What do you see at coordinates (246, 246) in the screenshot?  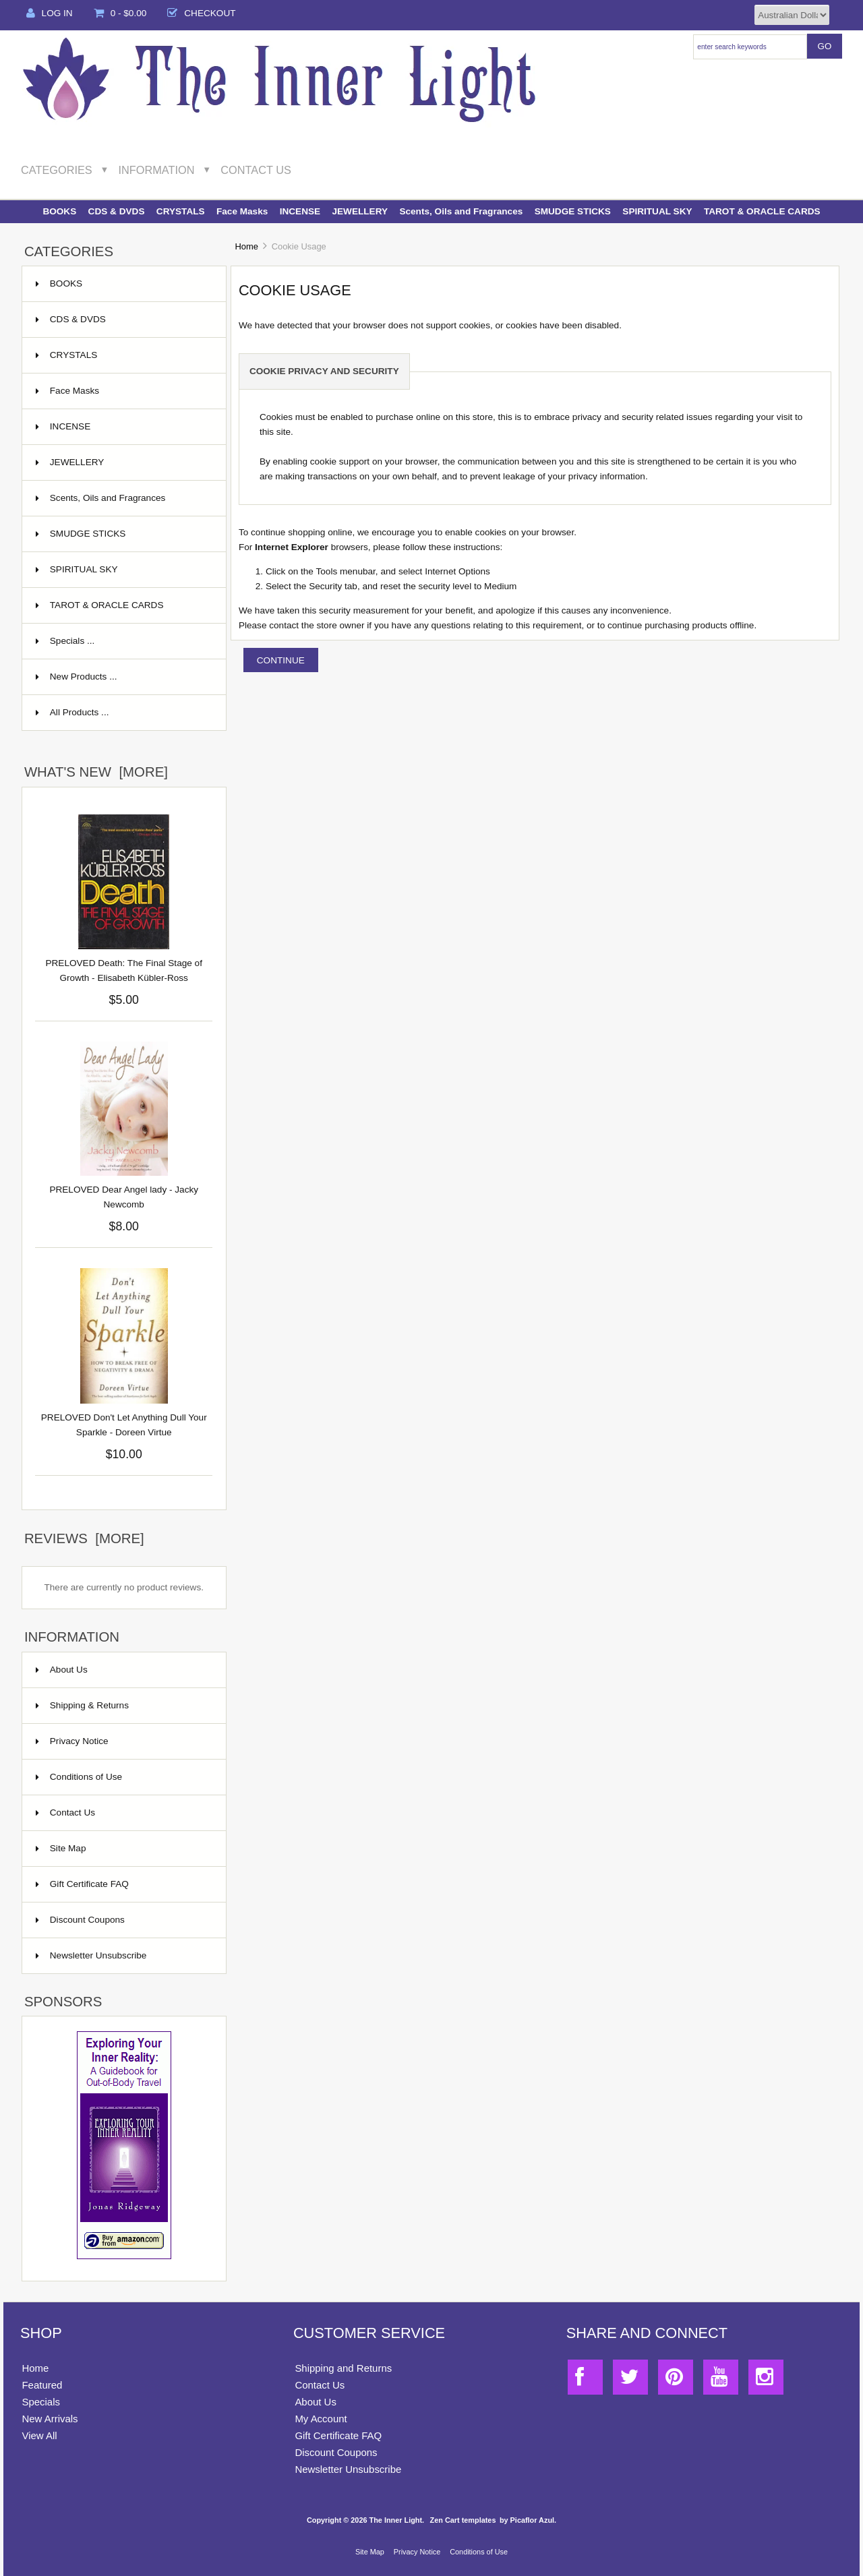 I see `Home` at bounding box center [246, 246].